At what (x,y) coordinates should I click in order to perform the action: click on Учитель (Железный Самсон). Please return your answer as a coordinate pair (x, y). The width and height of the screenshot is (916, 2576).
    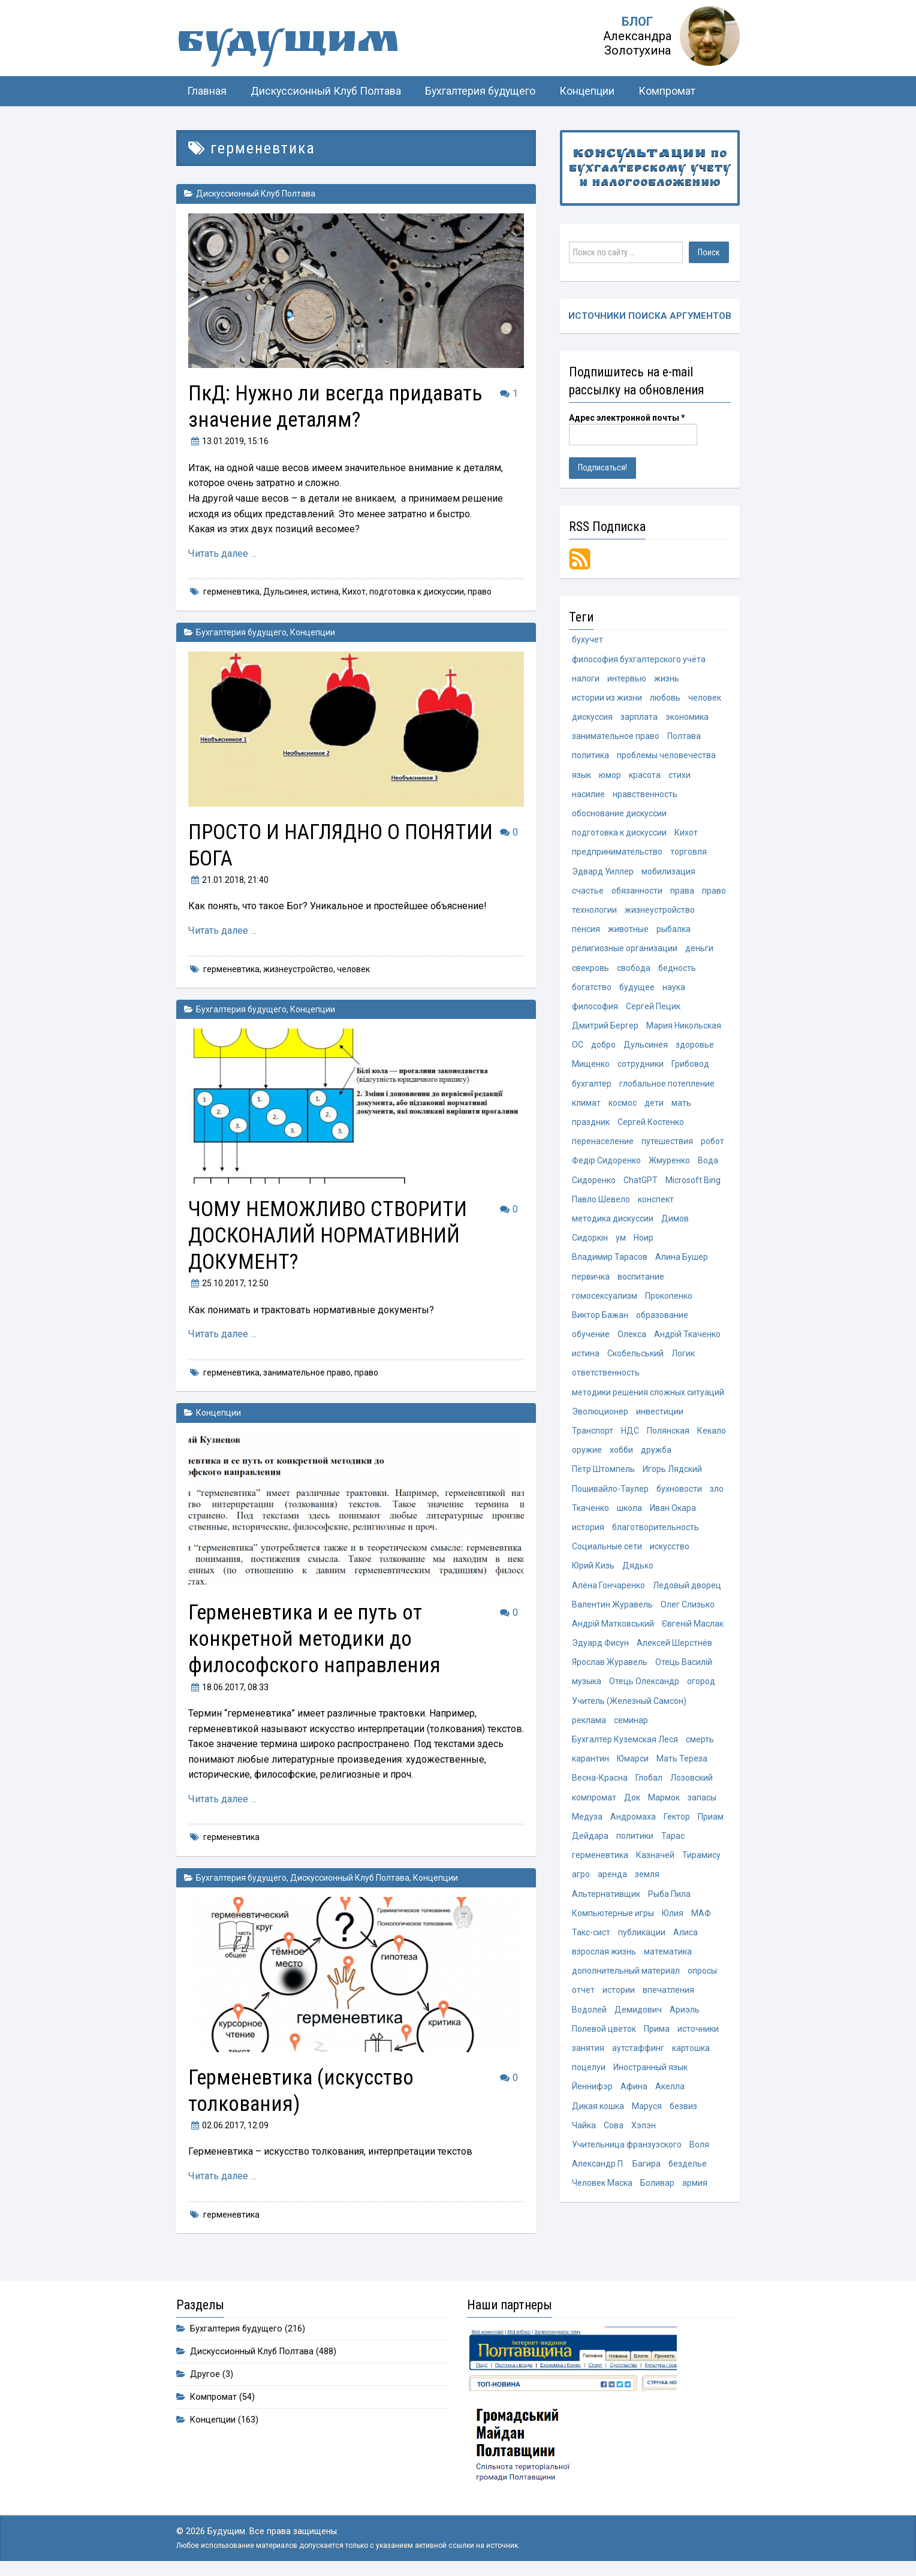
    Looking at the image, I should click on (629, 1707).